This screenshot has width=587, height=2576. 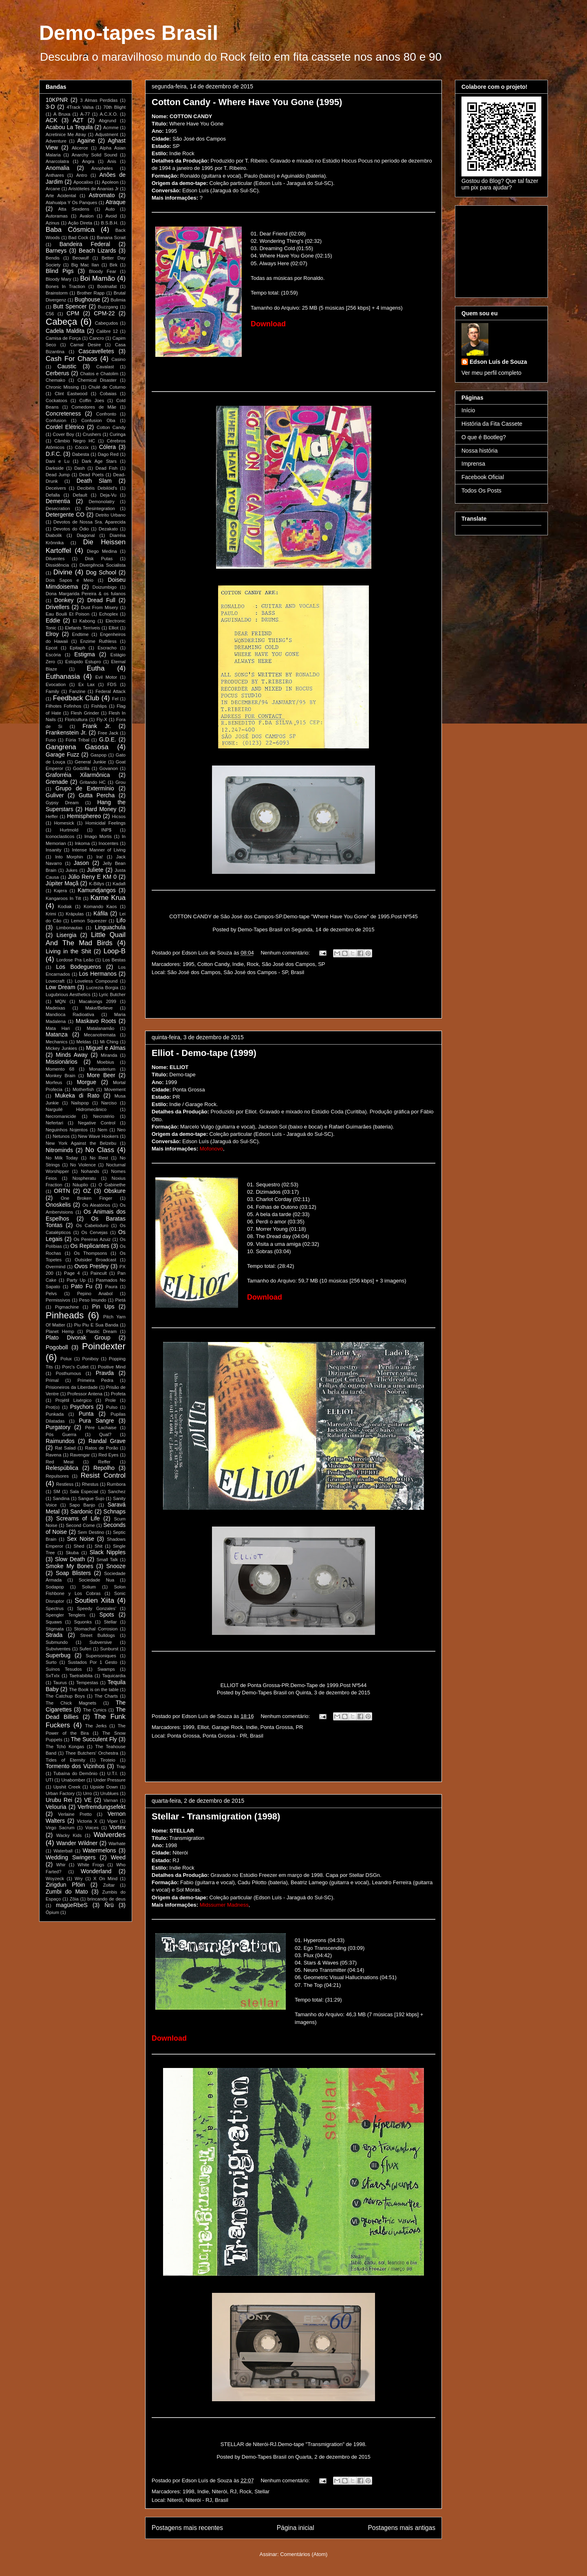 I want to click on Káfila, so click(x=100, y=913).